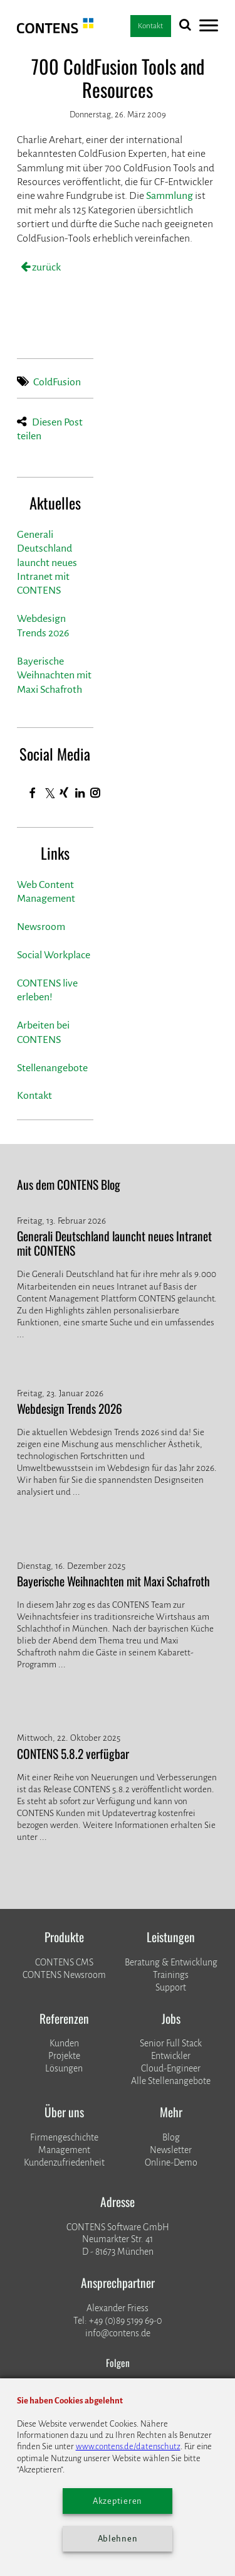 The width and height of the screenshot is (235, 2576). What do you see at coordinates (64, 2043) in the screenshot?
I see `Kunden` at bounding box center [64, 2043].